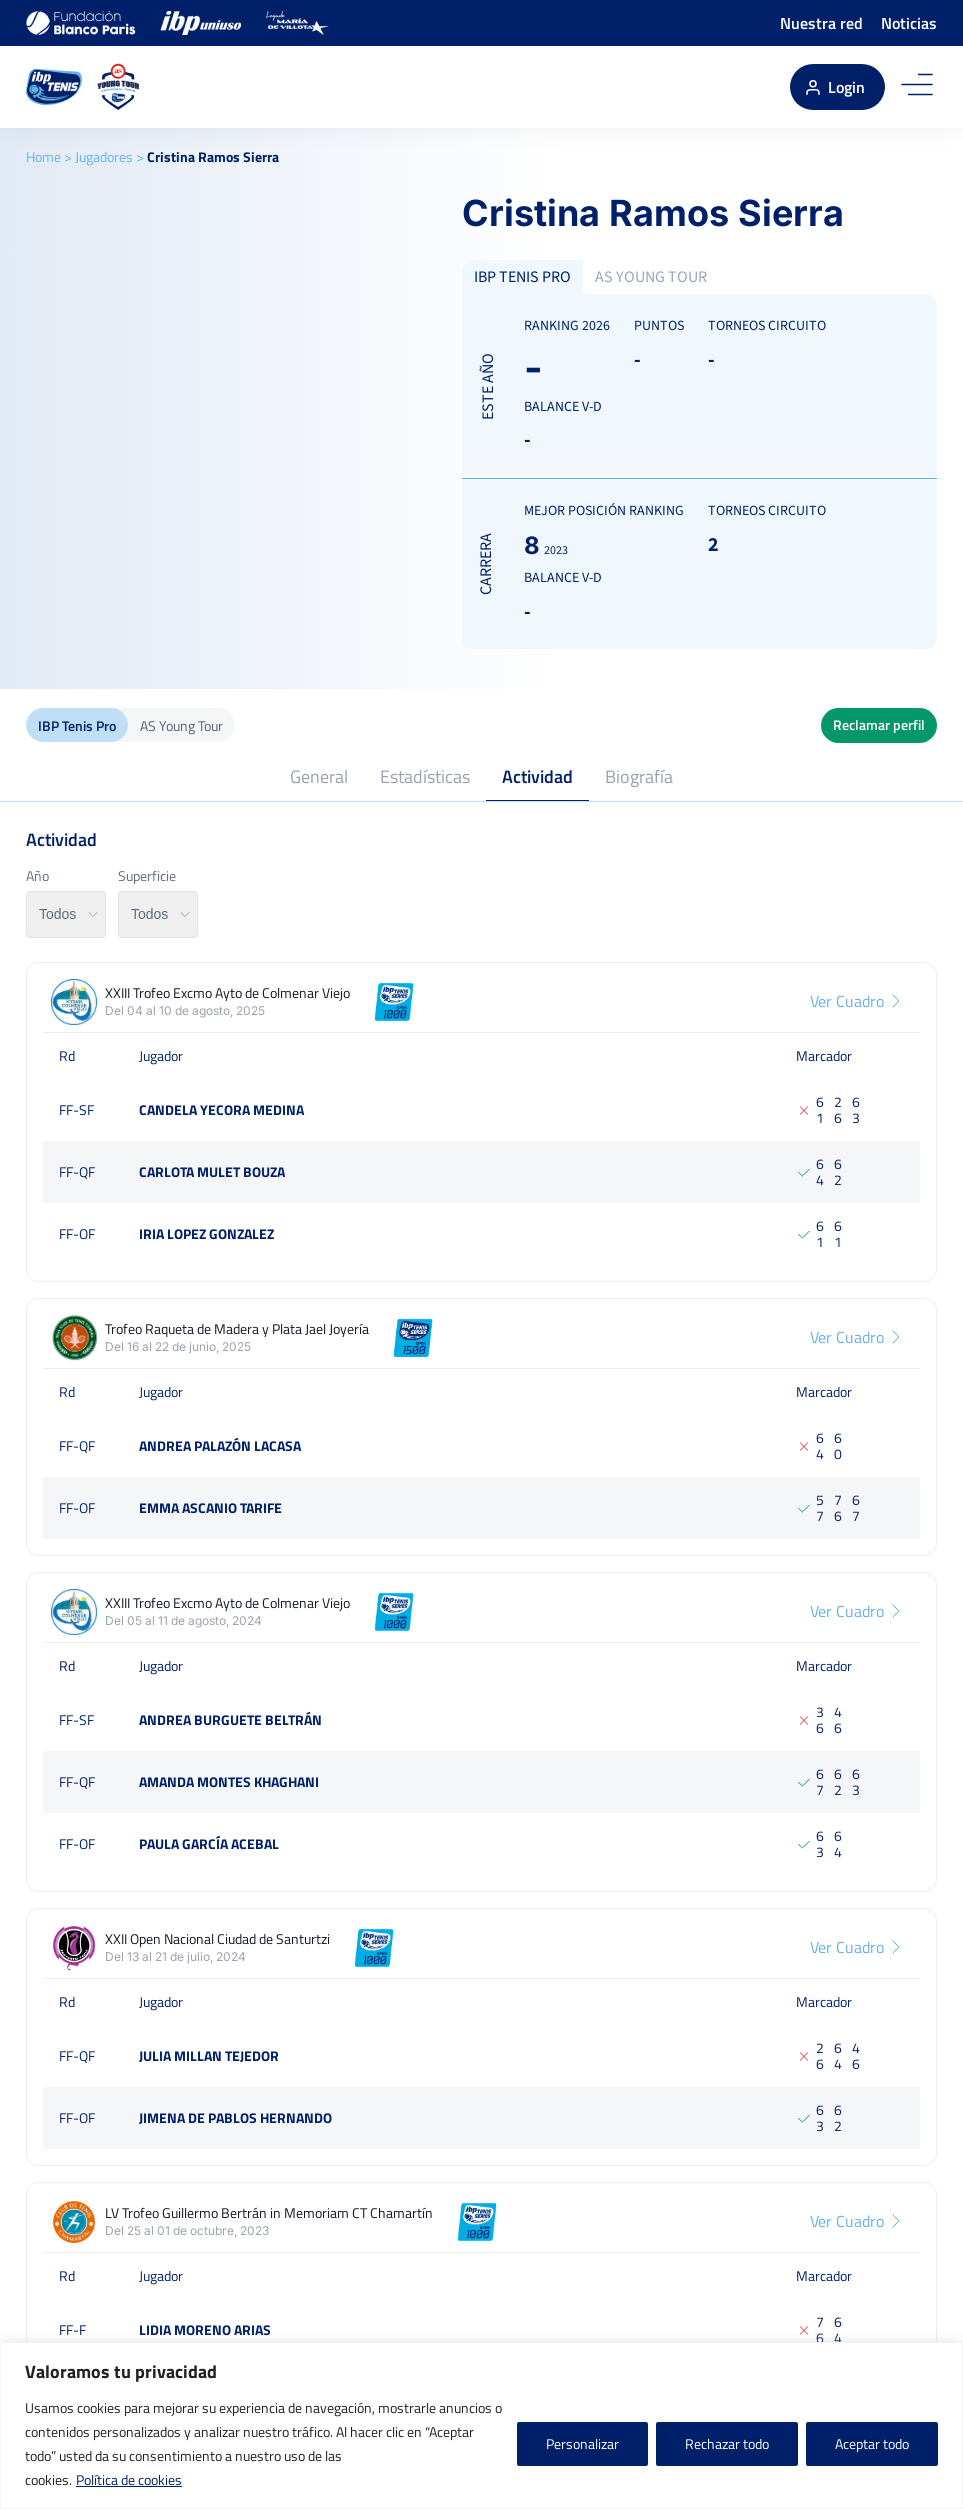  What do you see at coordinates (54, 87) in the screenshot?
I see `[IBP Tenis]` at bounding box center [54, 87].